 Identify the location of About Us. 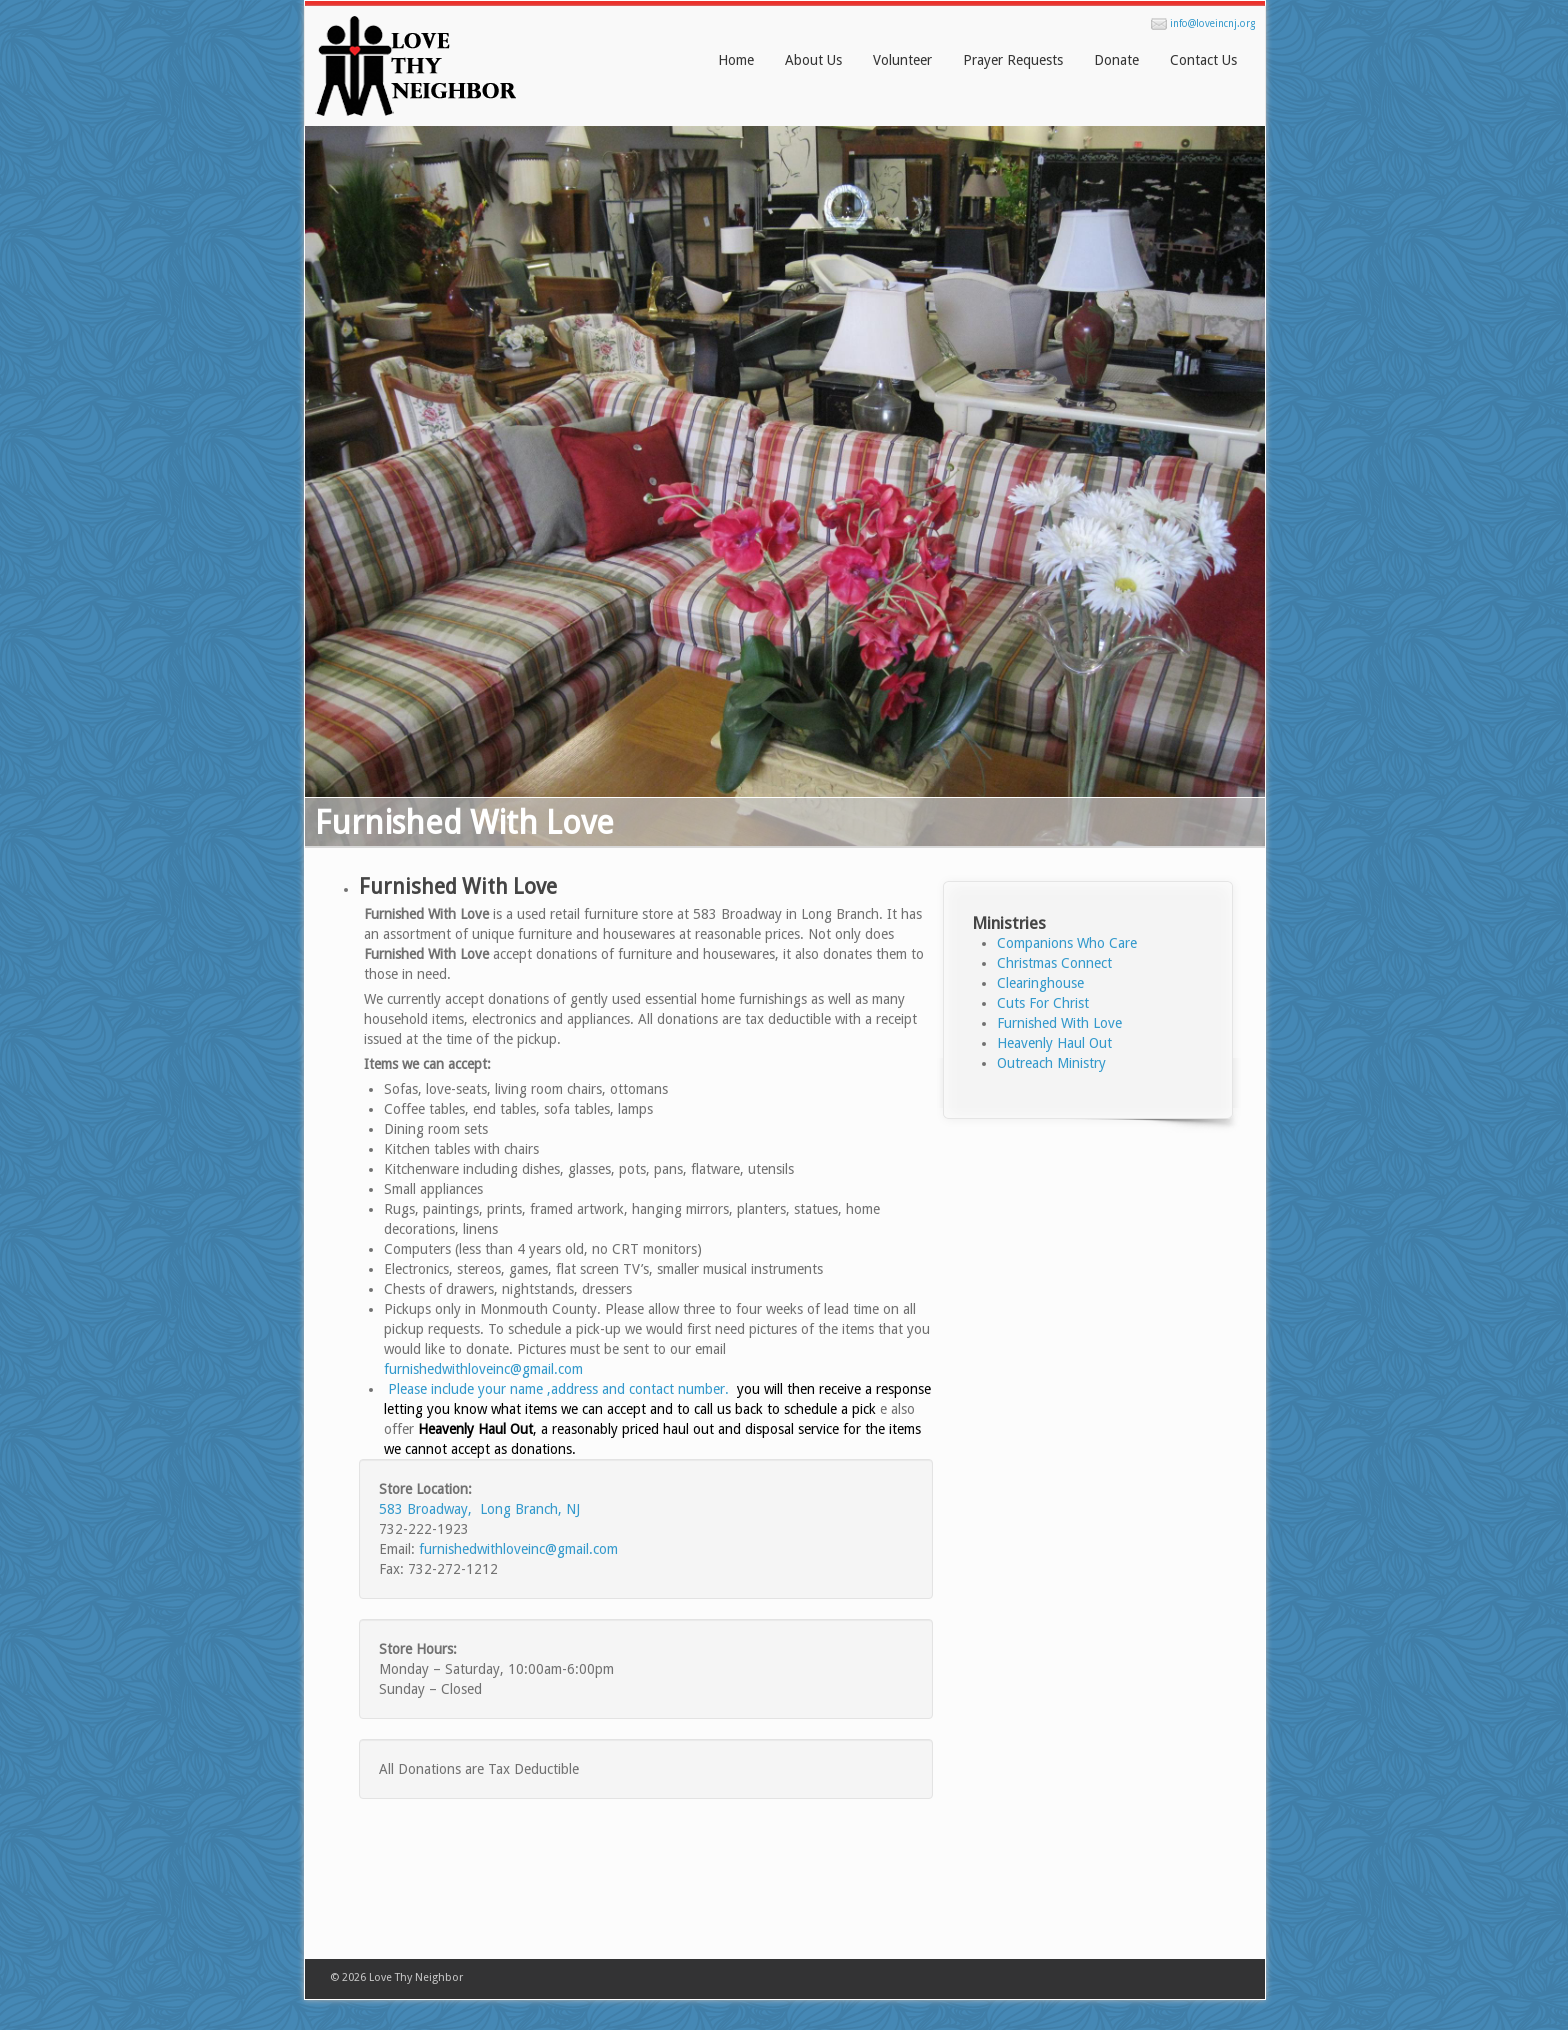
(813, 60).